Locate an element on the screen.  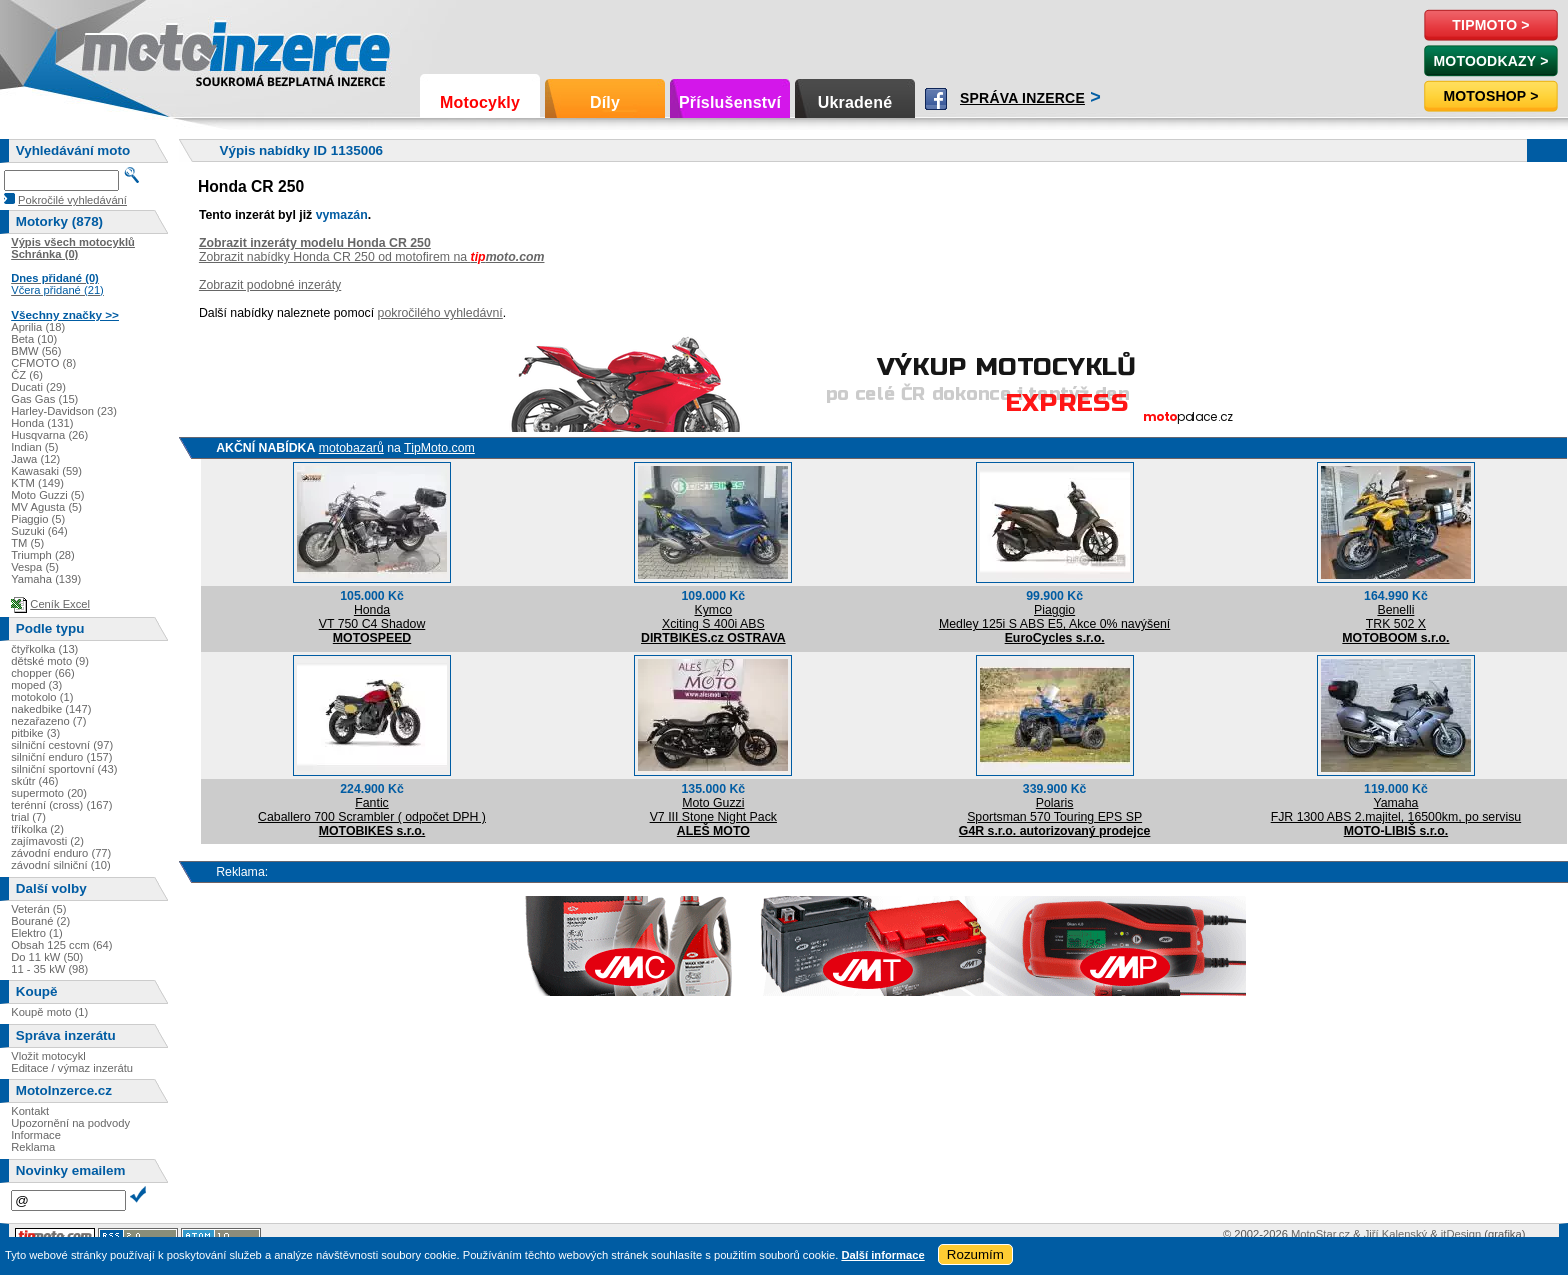
motobazarů is located at coordinates (351, 448).